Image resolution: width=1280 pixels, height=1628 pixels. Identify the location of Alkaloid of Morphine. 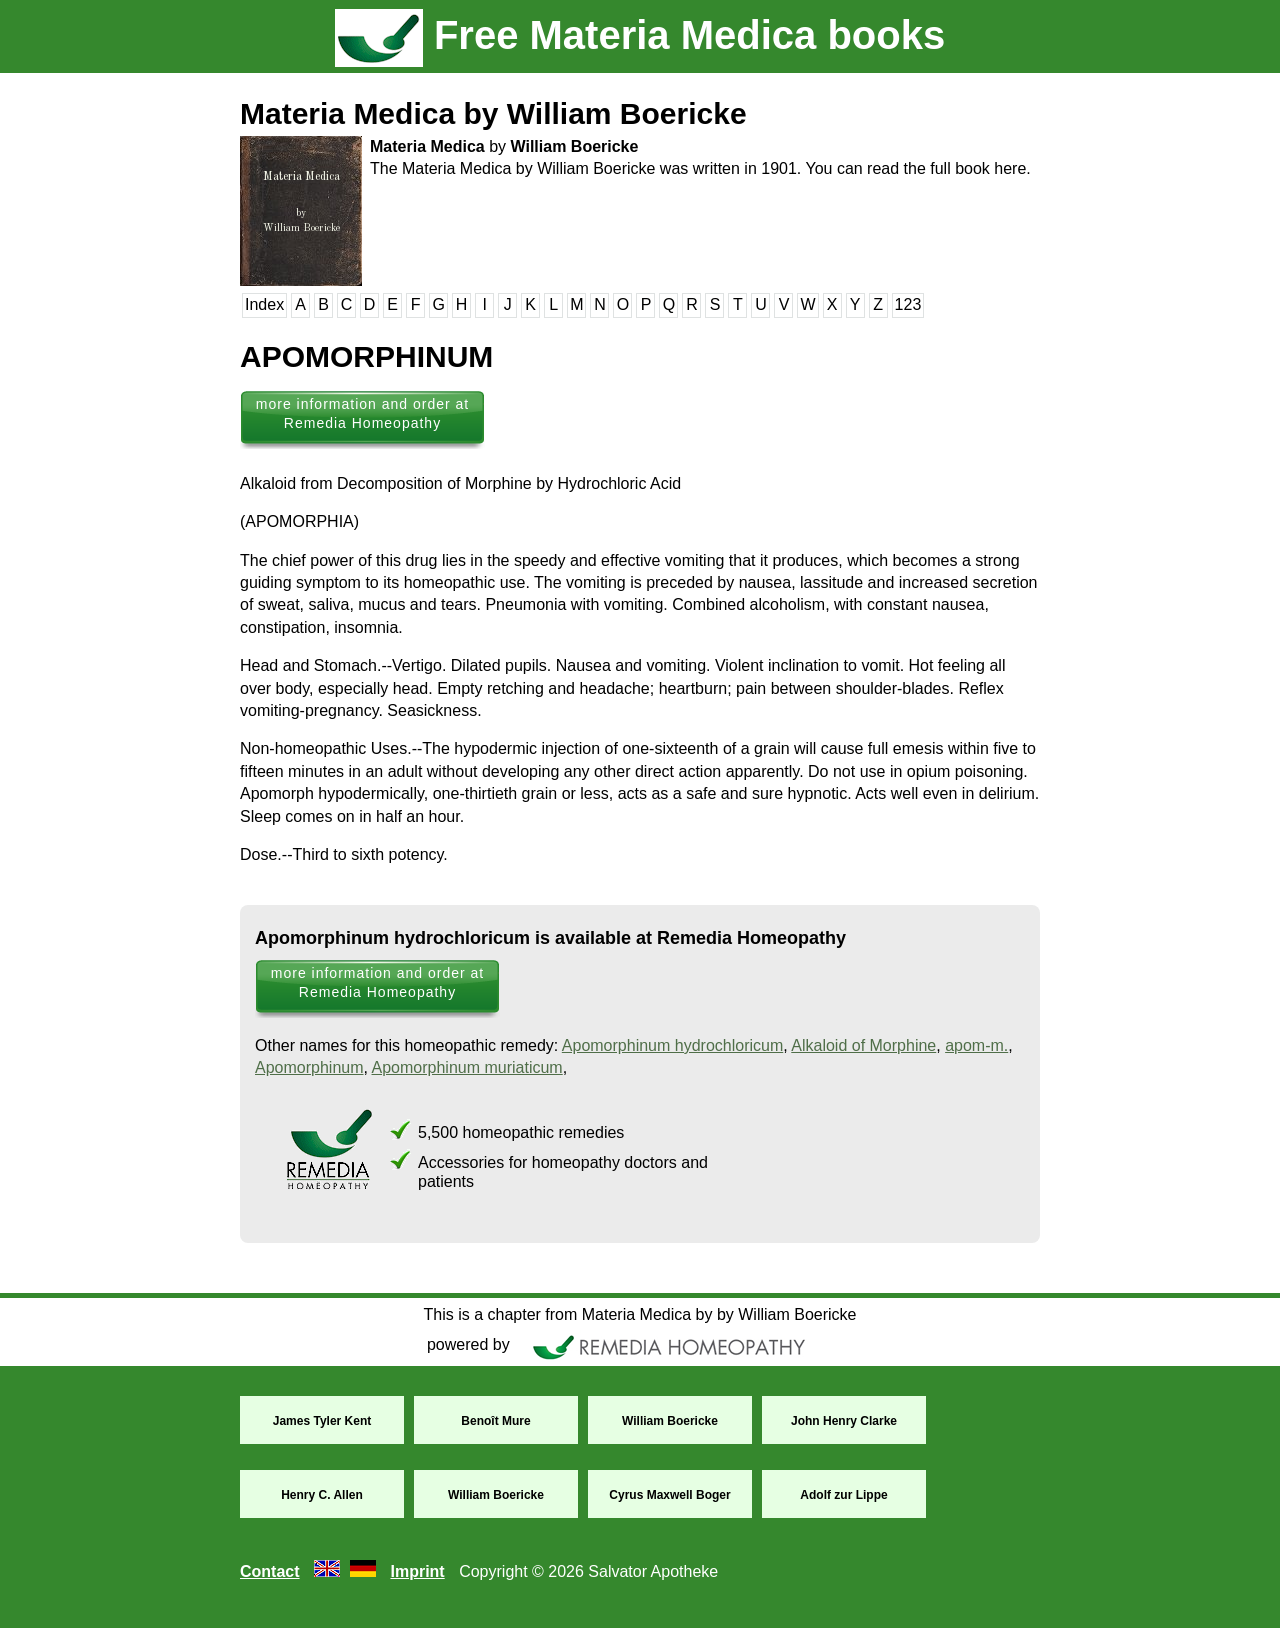
(863, 1045).